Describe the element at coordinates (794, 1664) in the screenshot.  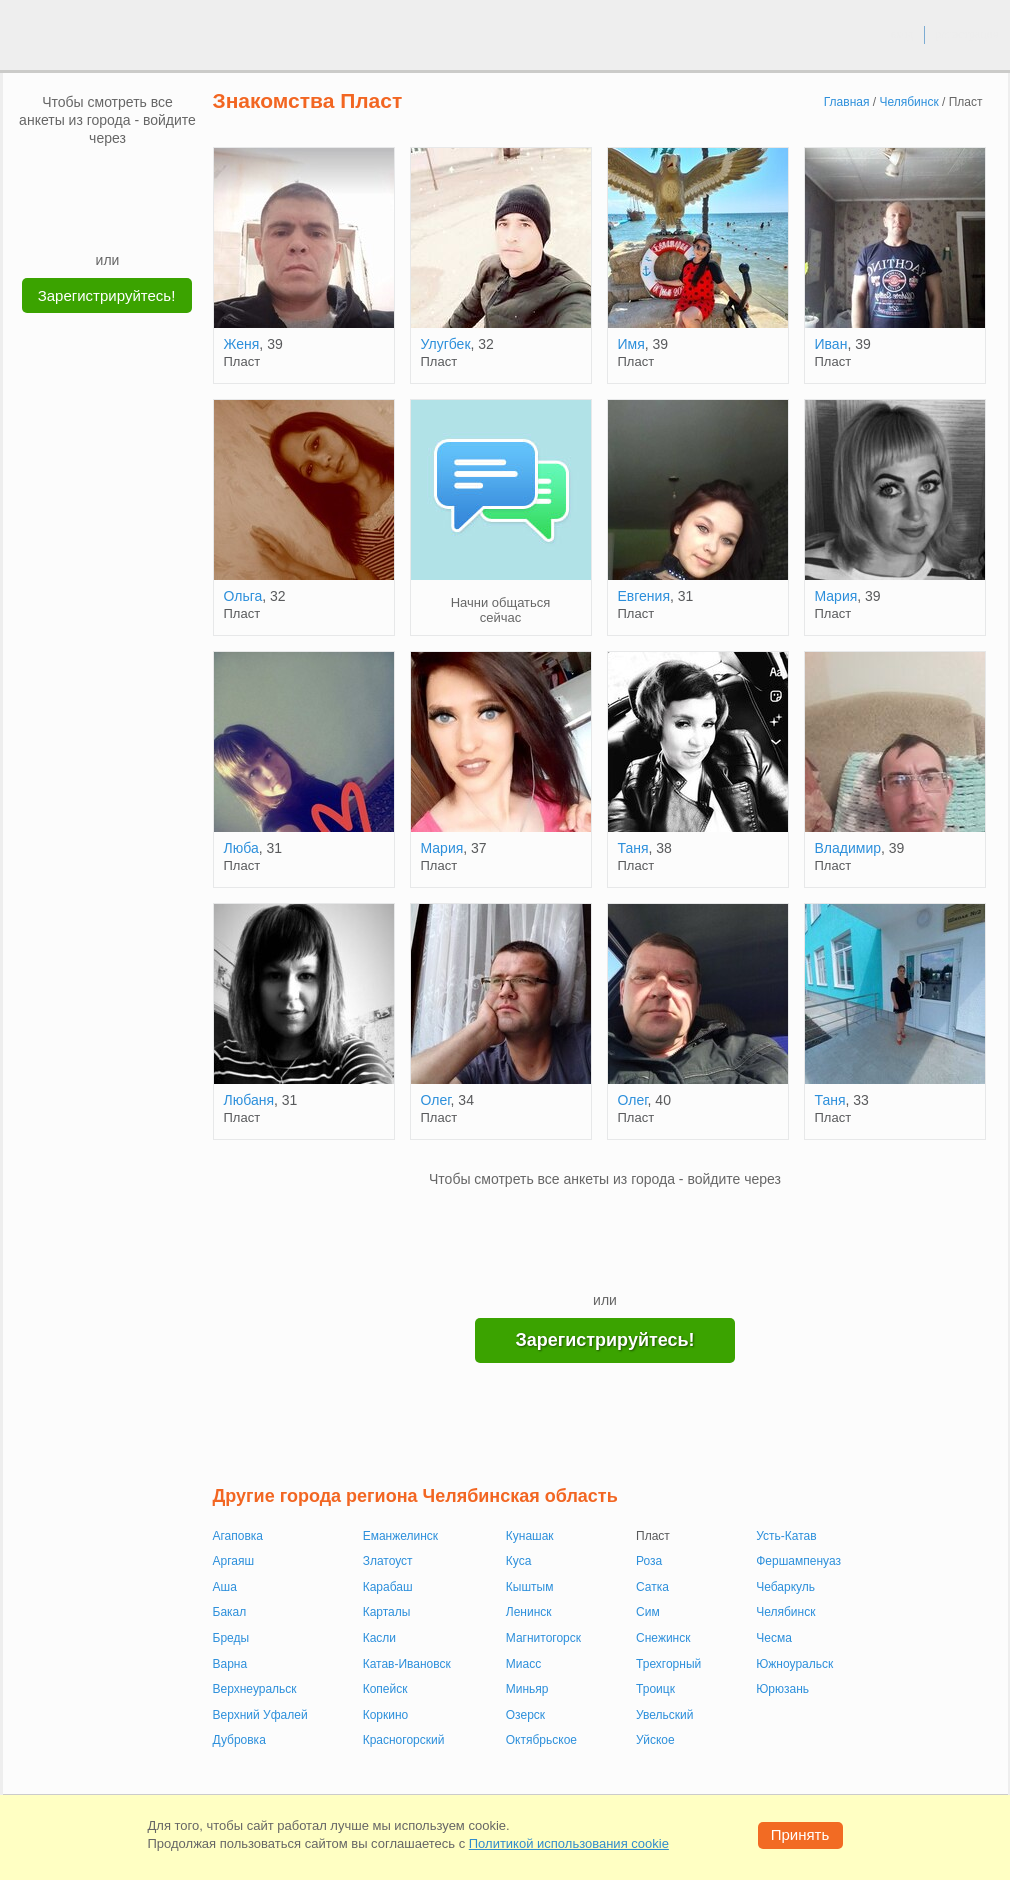
I see `Южноуральск` at that location.